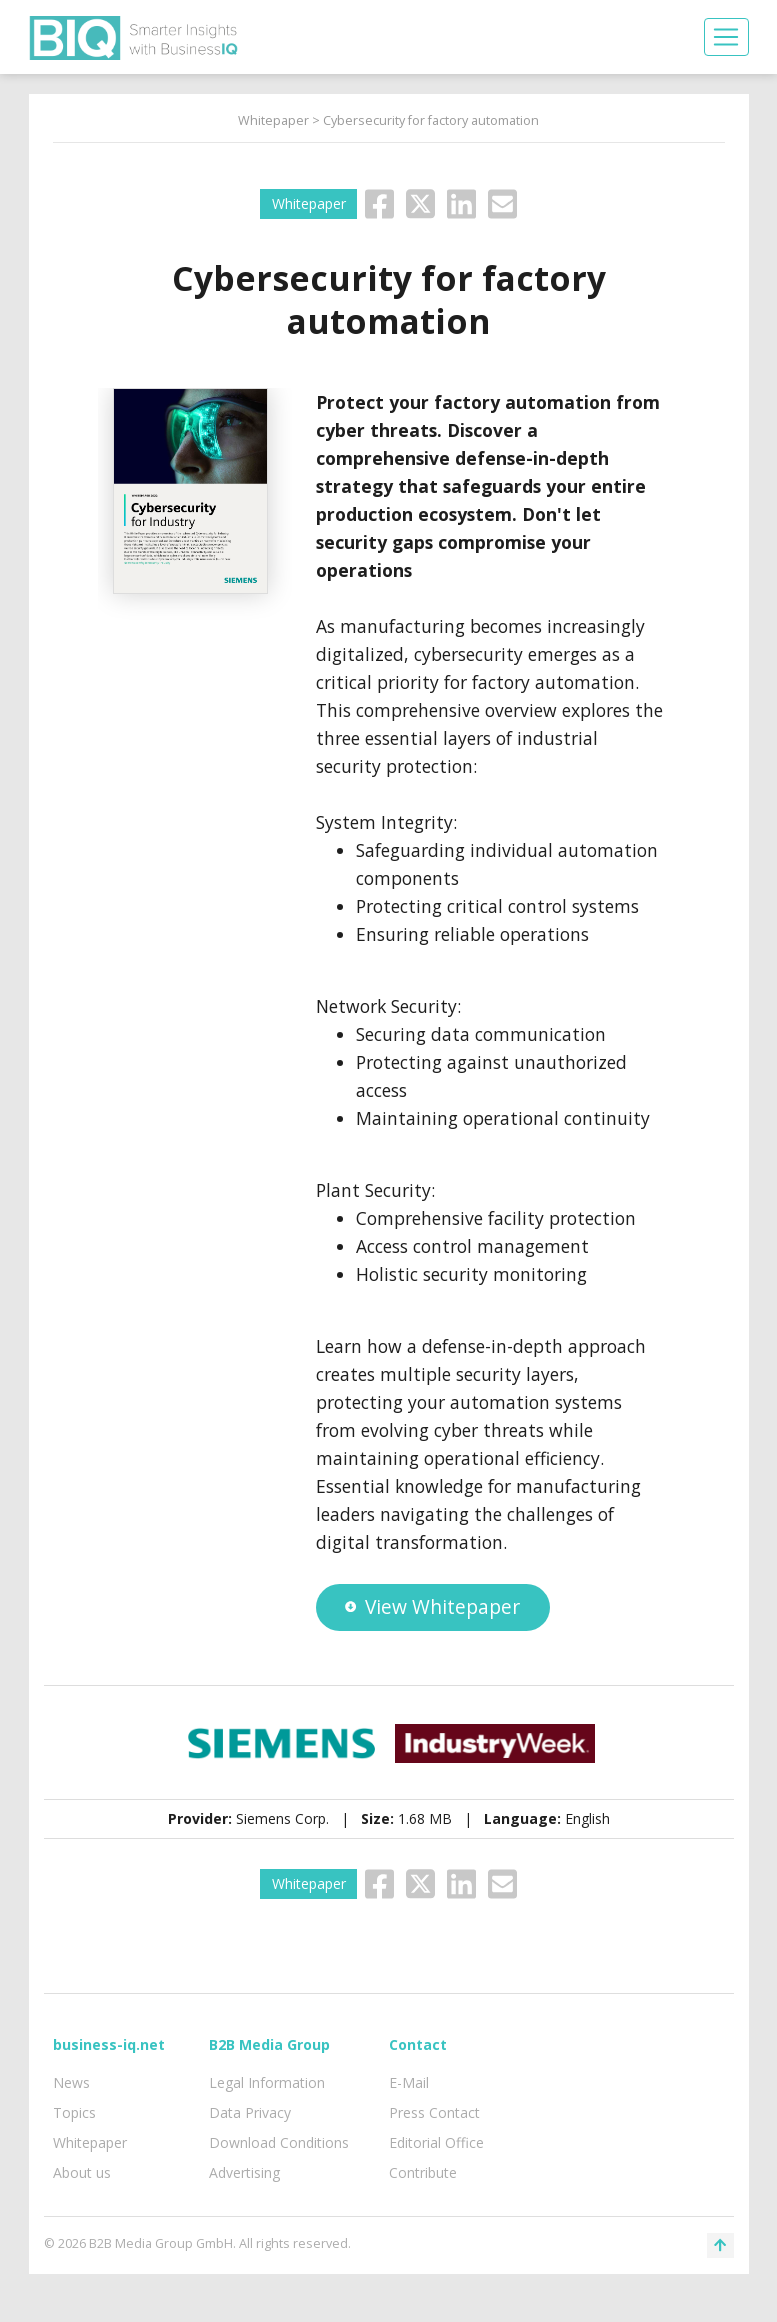 Image resolution: width=777 pixels, height=2322 pixels. Describe the element at coordinates (71, 2082) in the screenshot. I see `News` at that location.